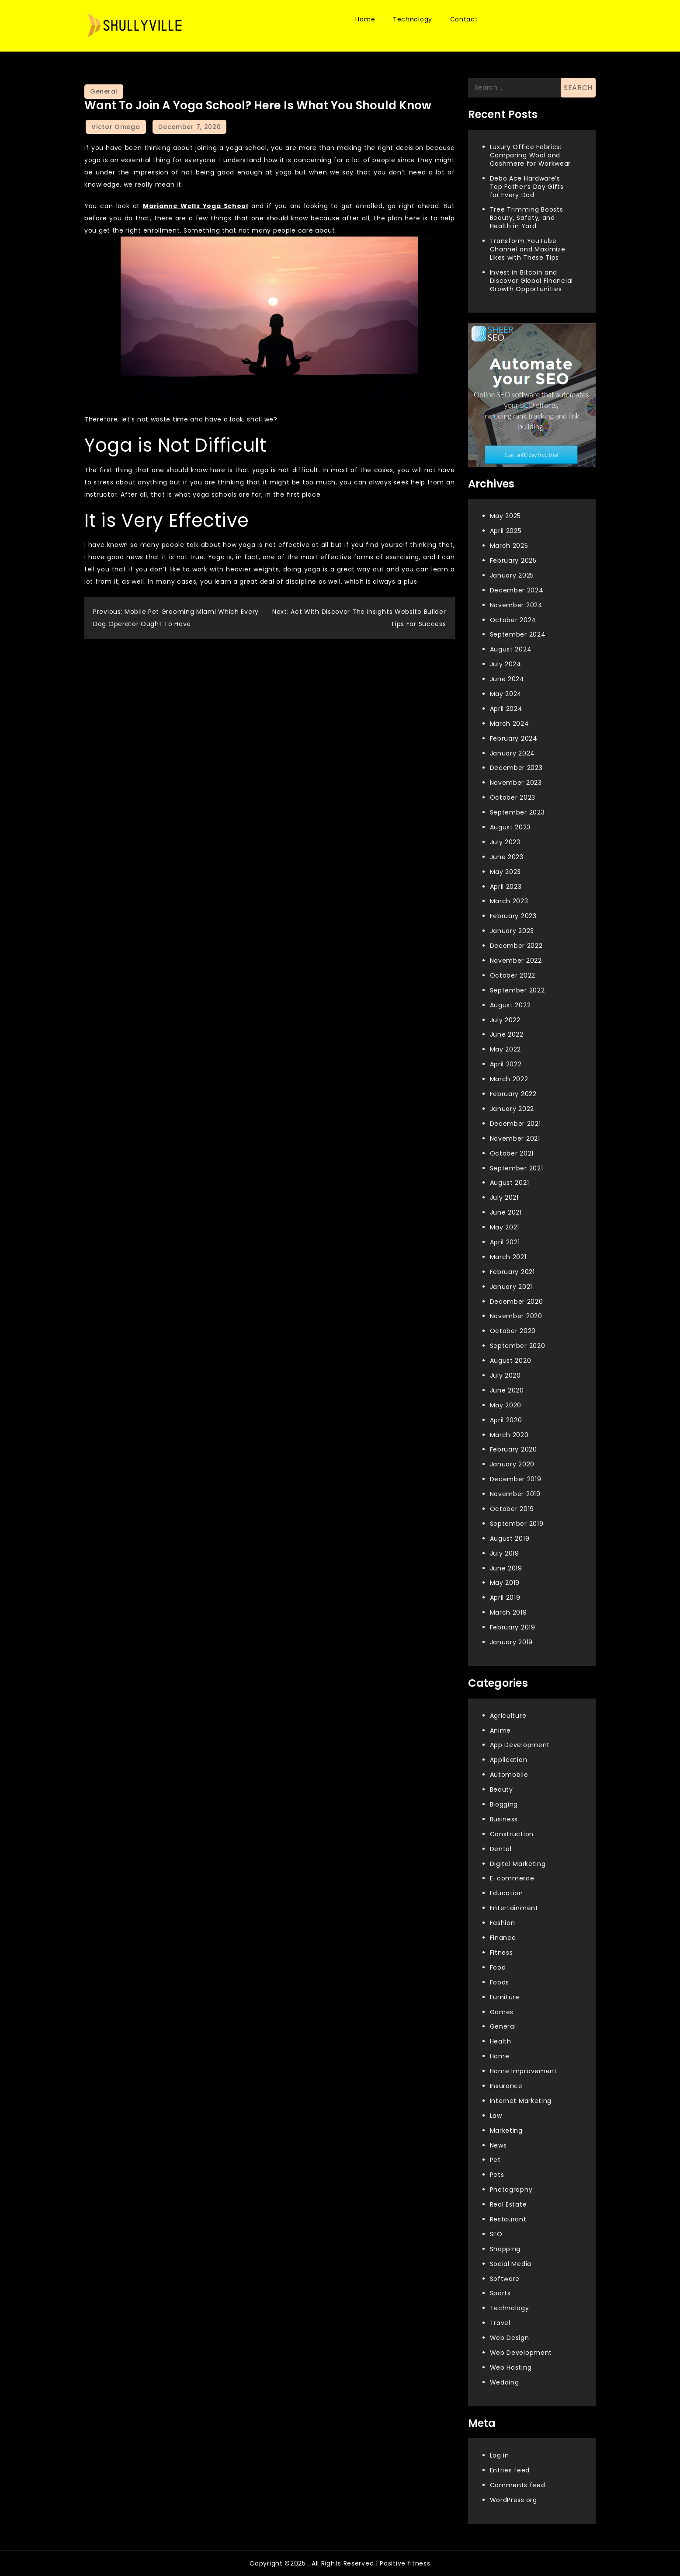  I want to click on April 2020, so click(506, 1420).